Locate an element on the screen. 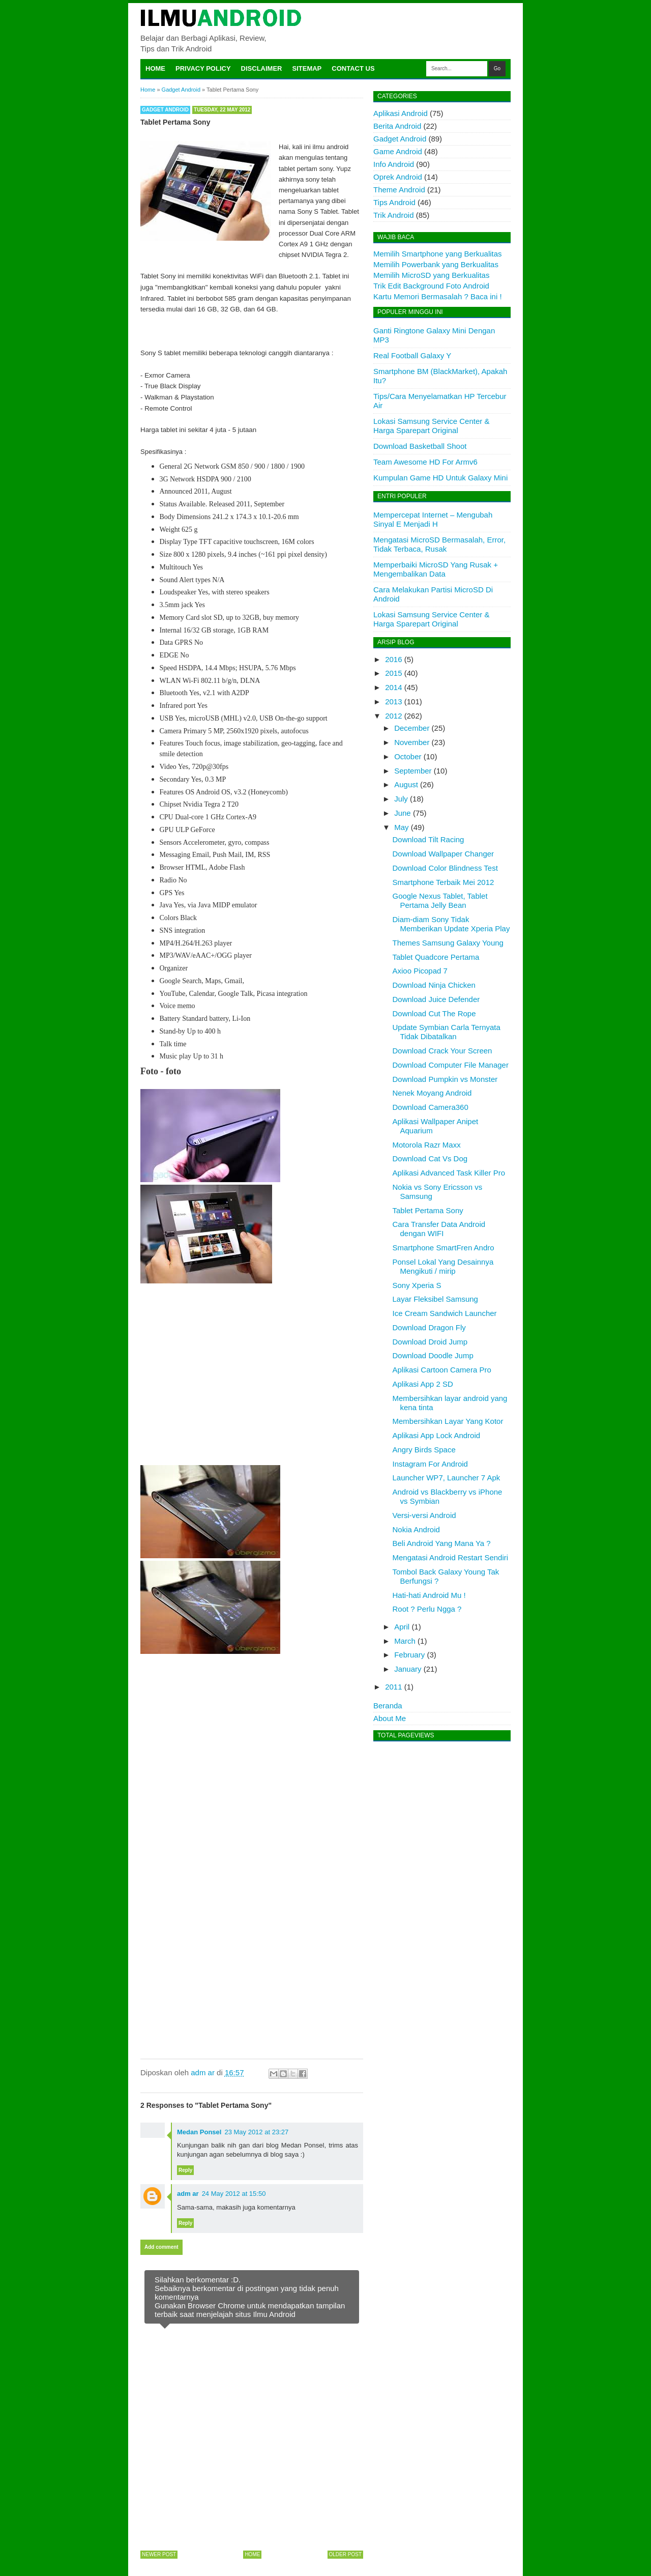 This screenshot has height=2576, width=651. August is located at coordinates (406, 784).